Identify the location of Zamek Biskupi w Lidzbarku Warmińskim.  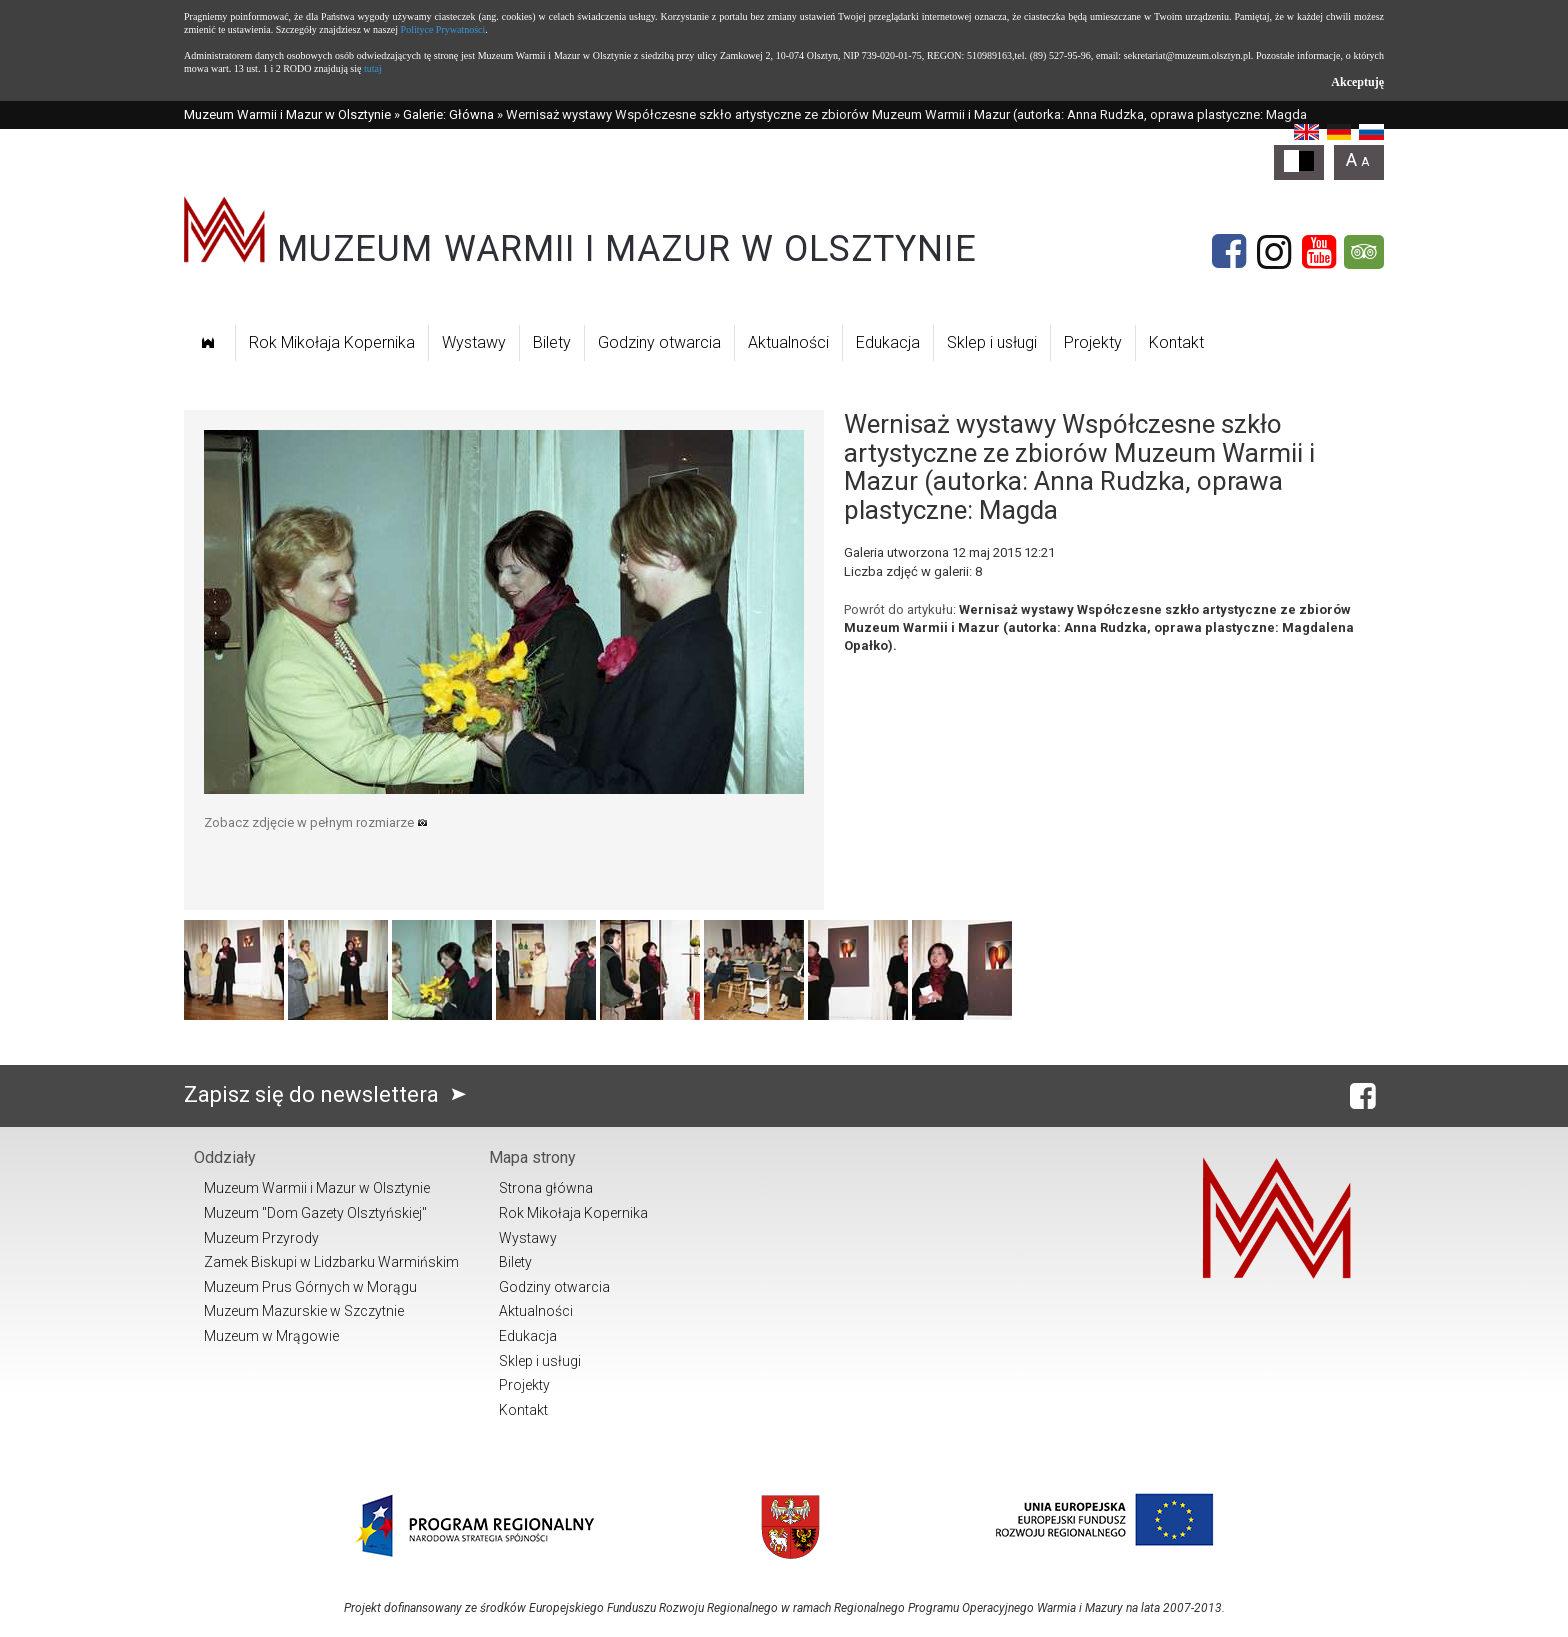
(331, 1262).